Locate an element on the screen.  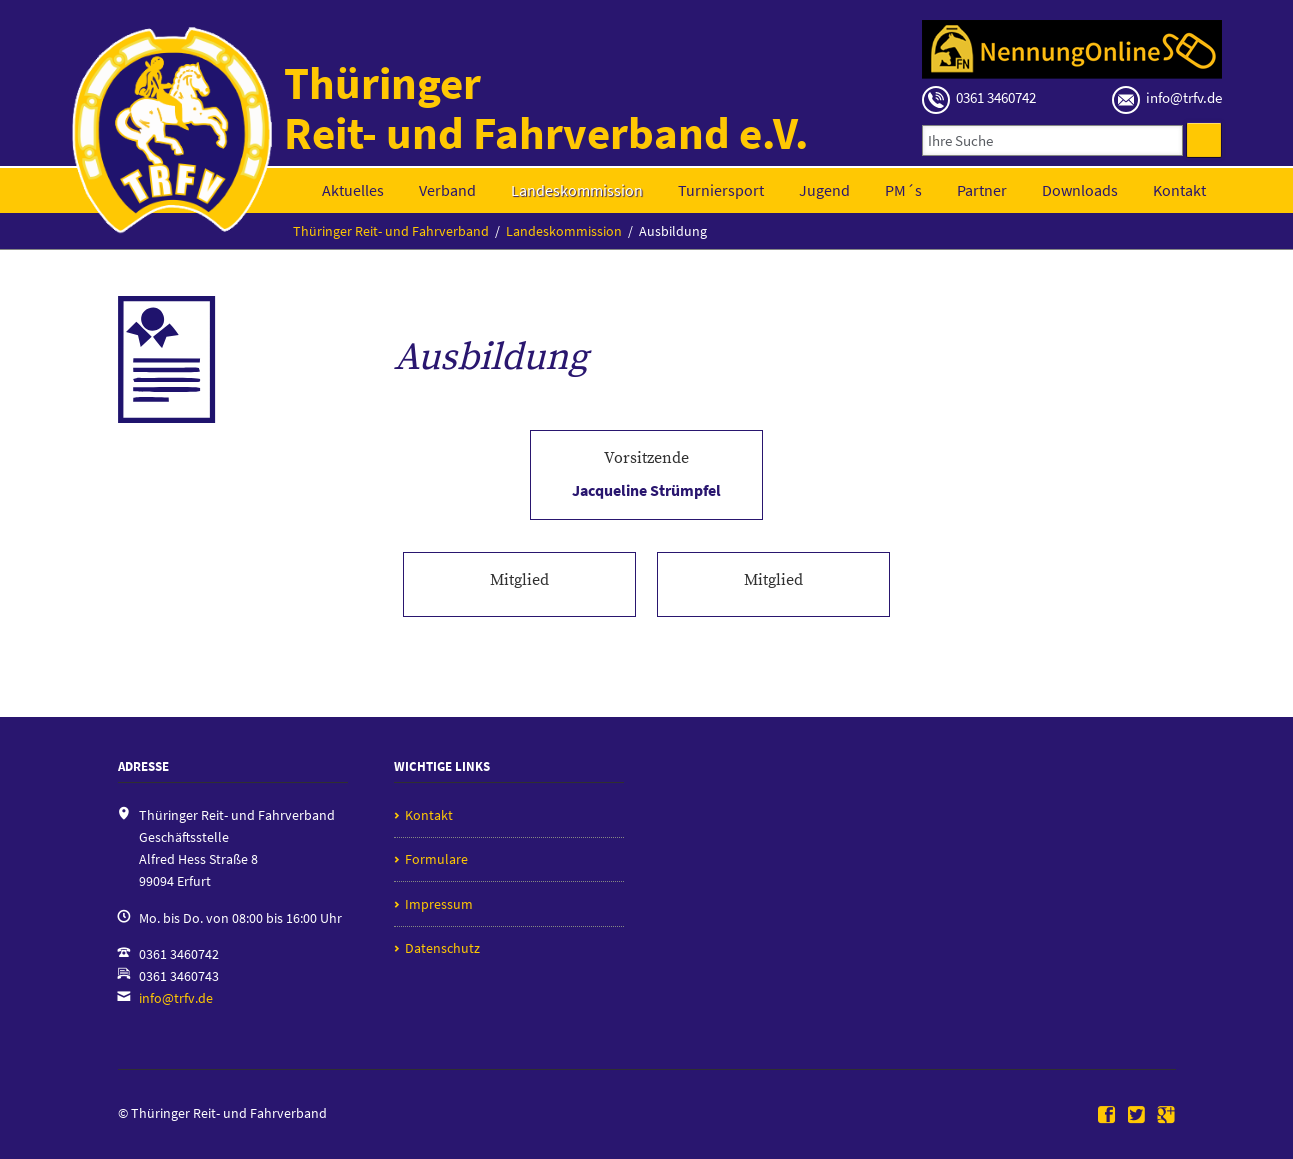
Twitter is located at coordinates (1137, 1115).